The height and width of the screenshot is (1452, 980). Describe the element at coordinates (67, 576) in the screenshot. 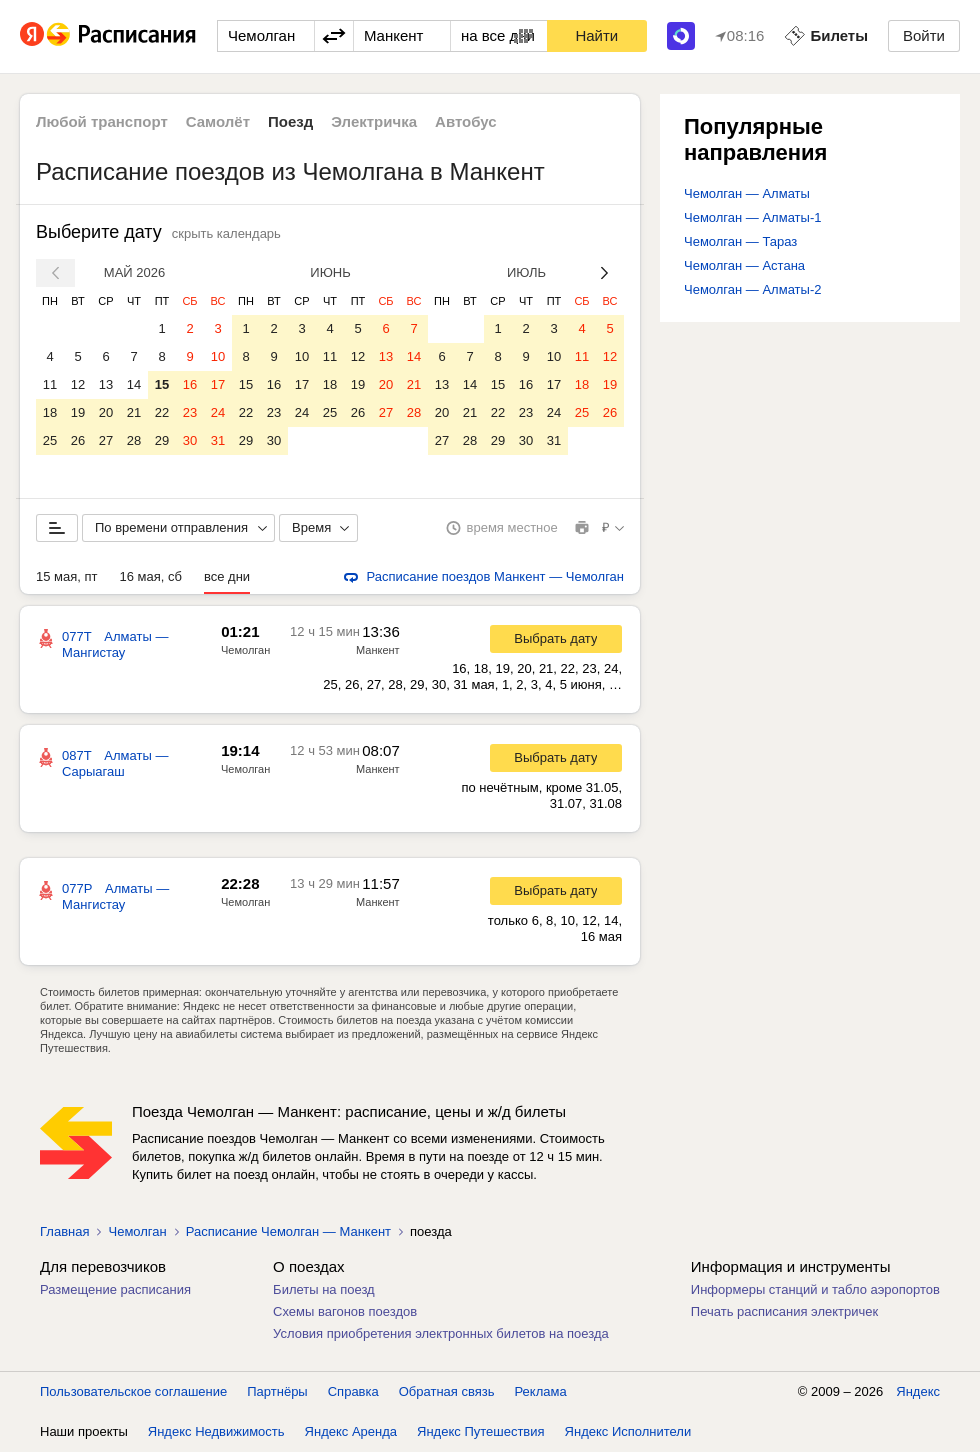

I see `15 мая, пт` at that location.